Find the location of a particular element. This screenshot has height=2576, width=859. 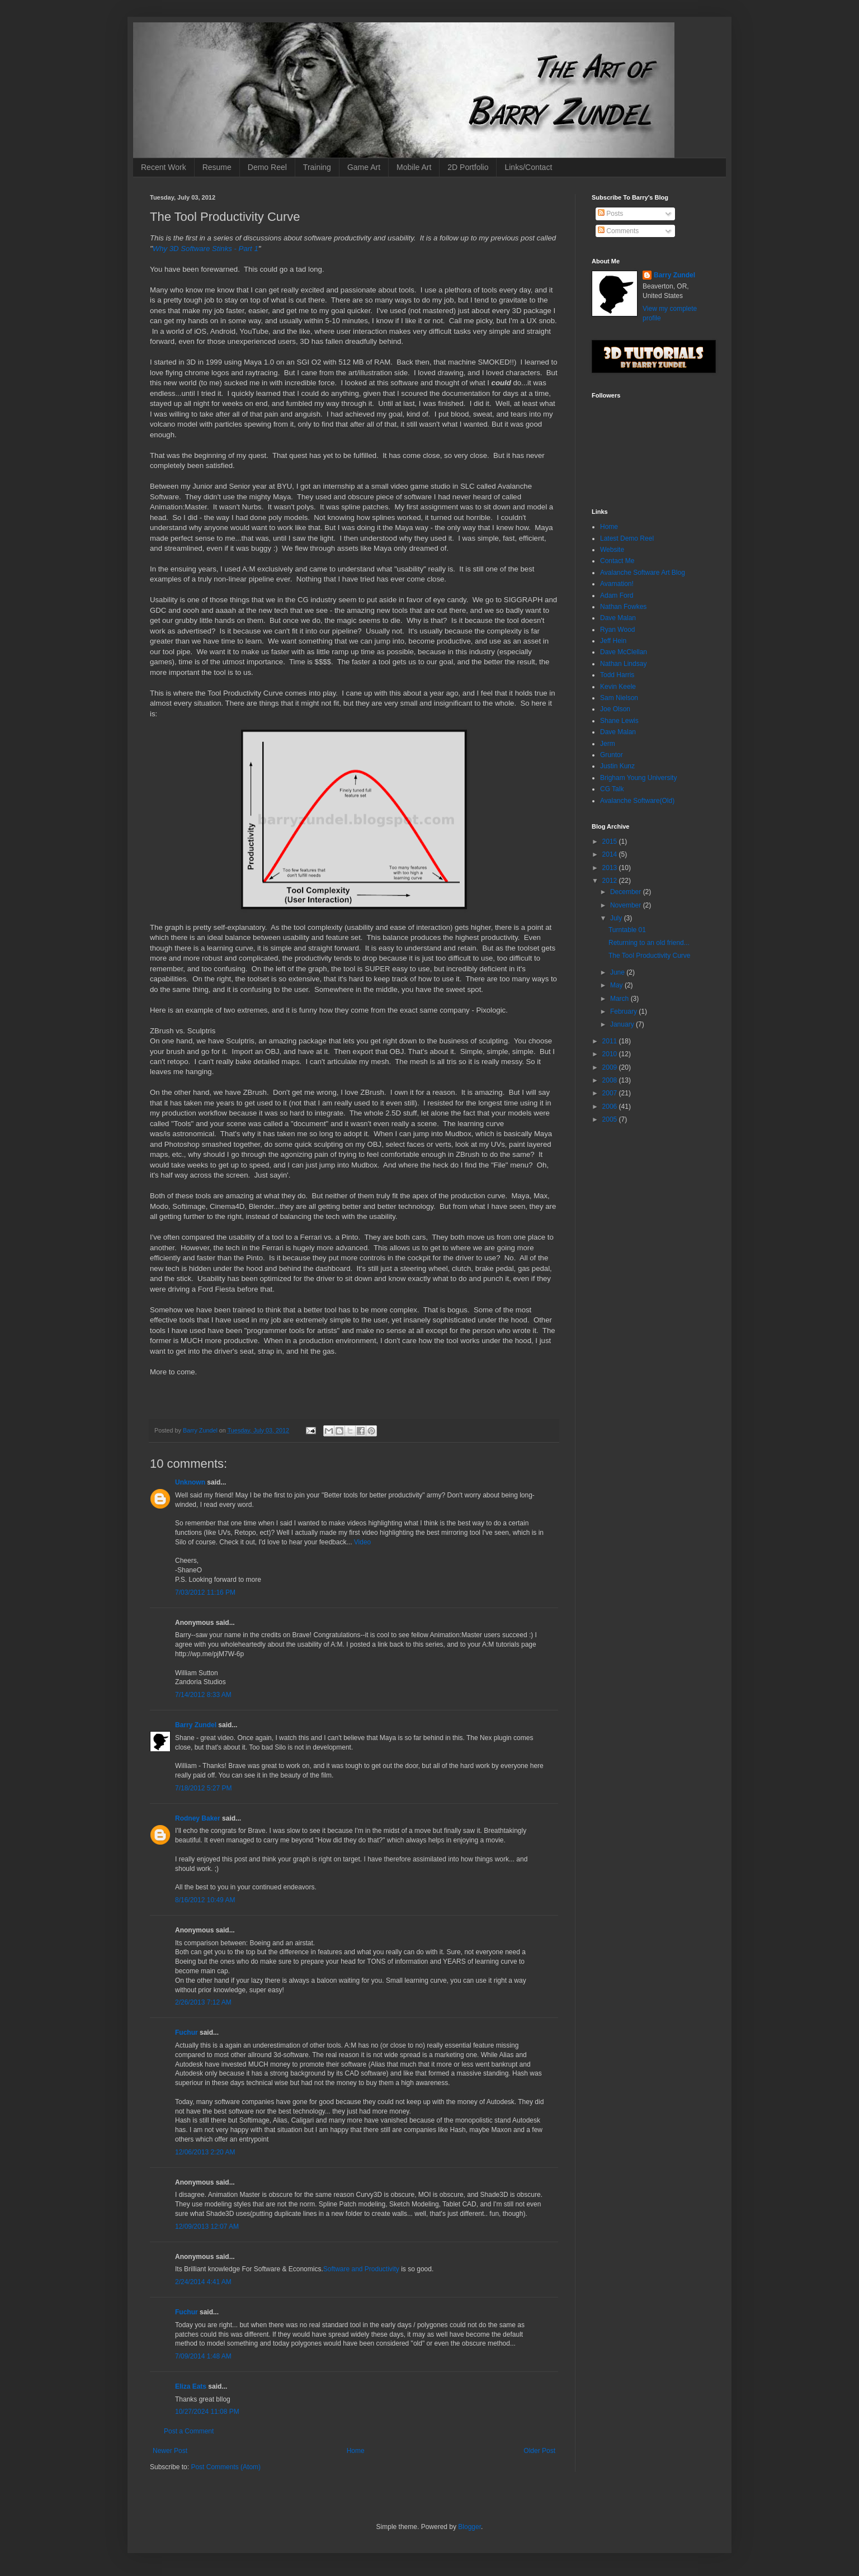

2007 is located at coordinates (610, 1093).